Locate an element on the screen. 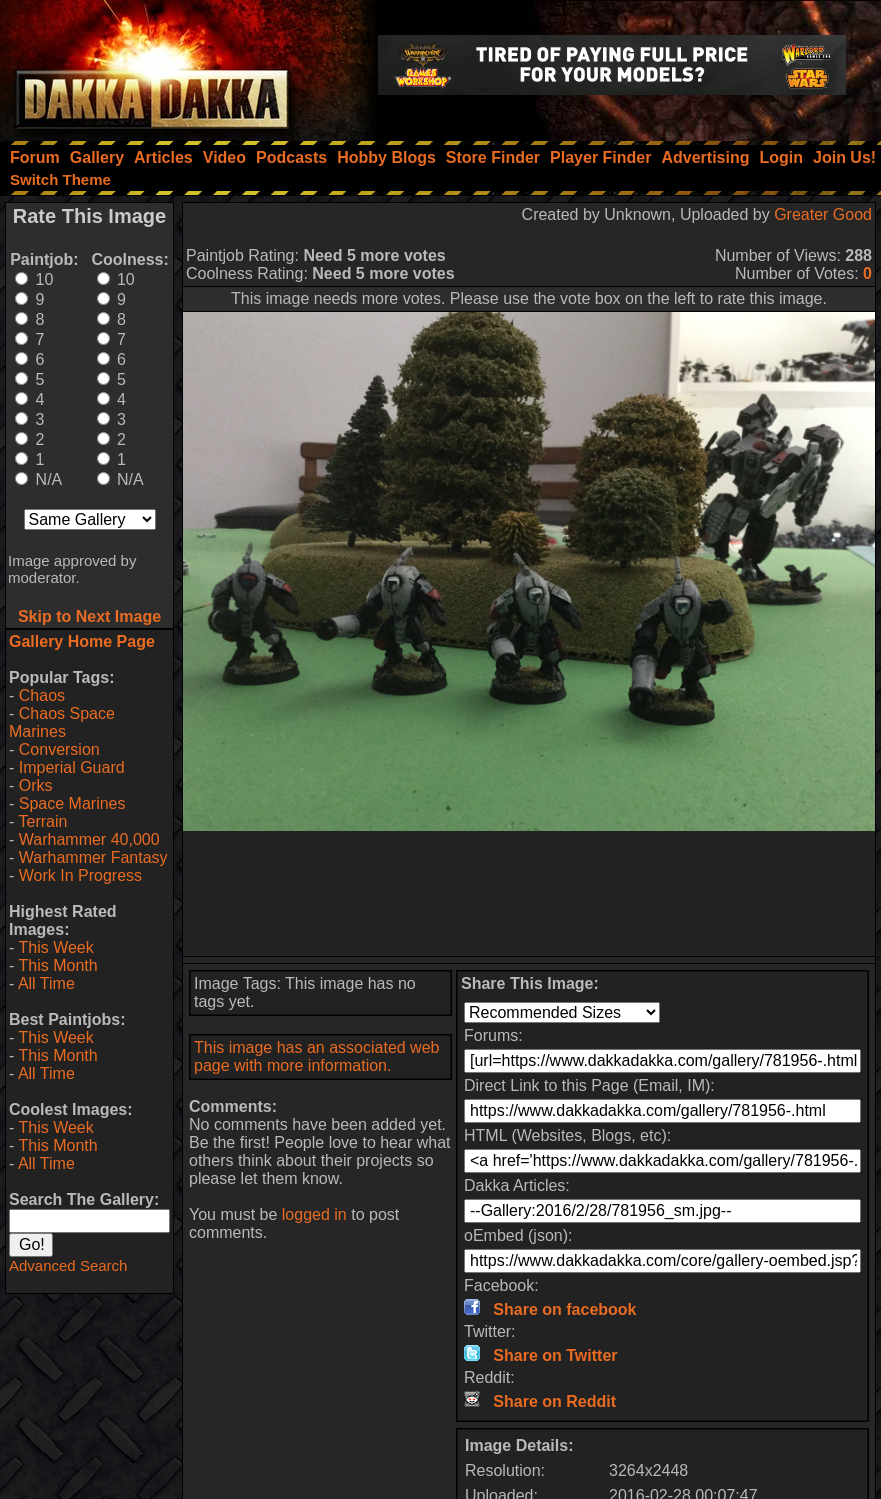 The height and width of the screenshot is (1499, 881). [Advertisement] is located at coordinates (529, 893).